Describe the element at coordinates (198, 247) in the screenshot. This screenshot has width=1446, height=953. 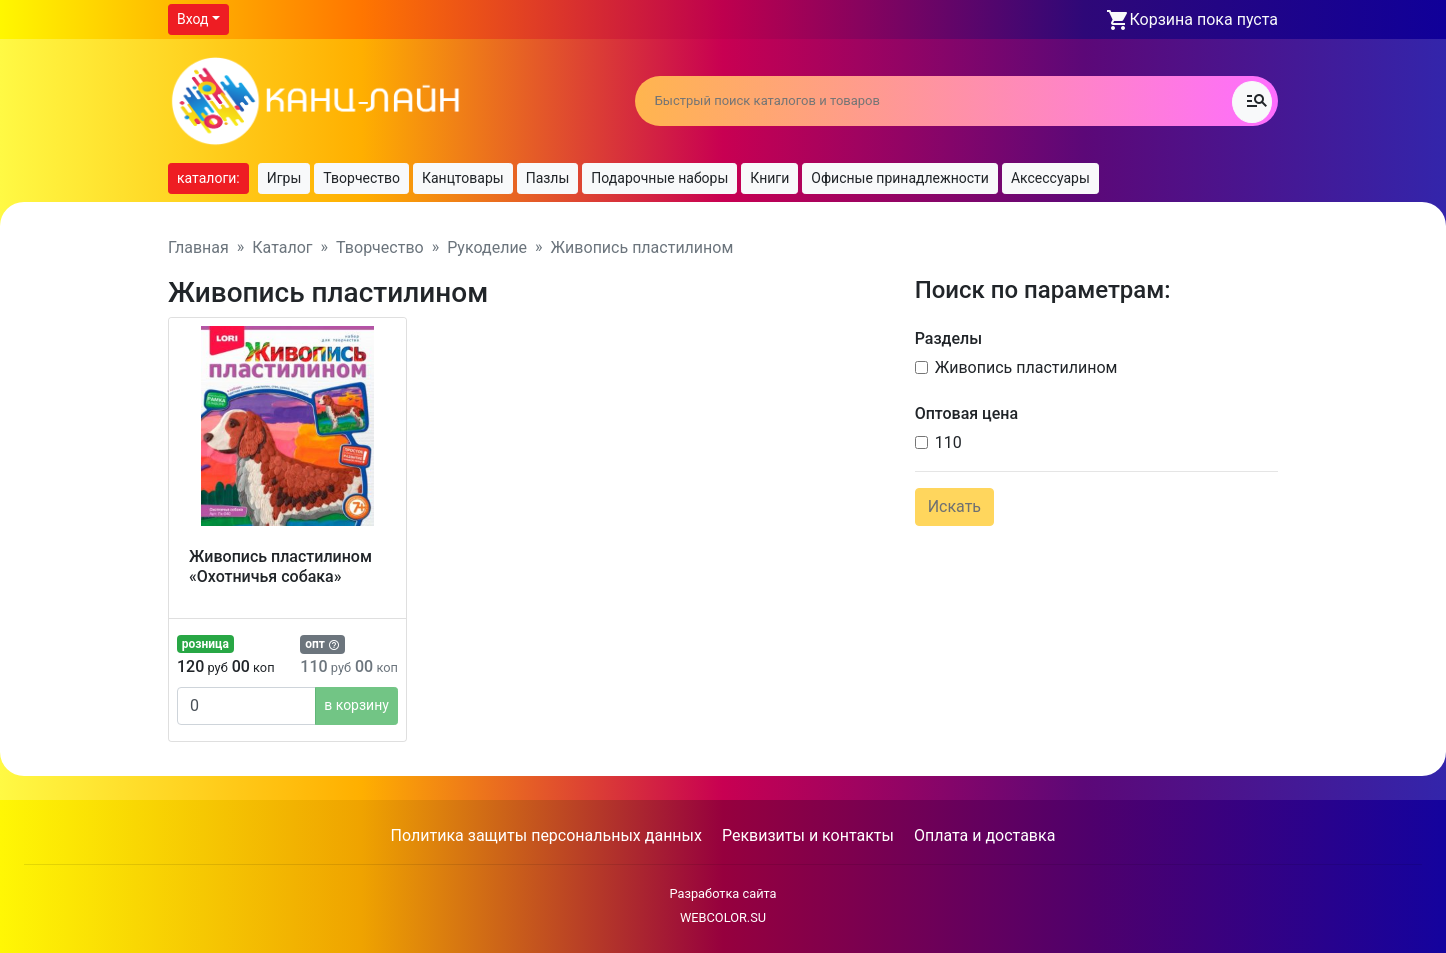
I see `Главная` at that location.